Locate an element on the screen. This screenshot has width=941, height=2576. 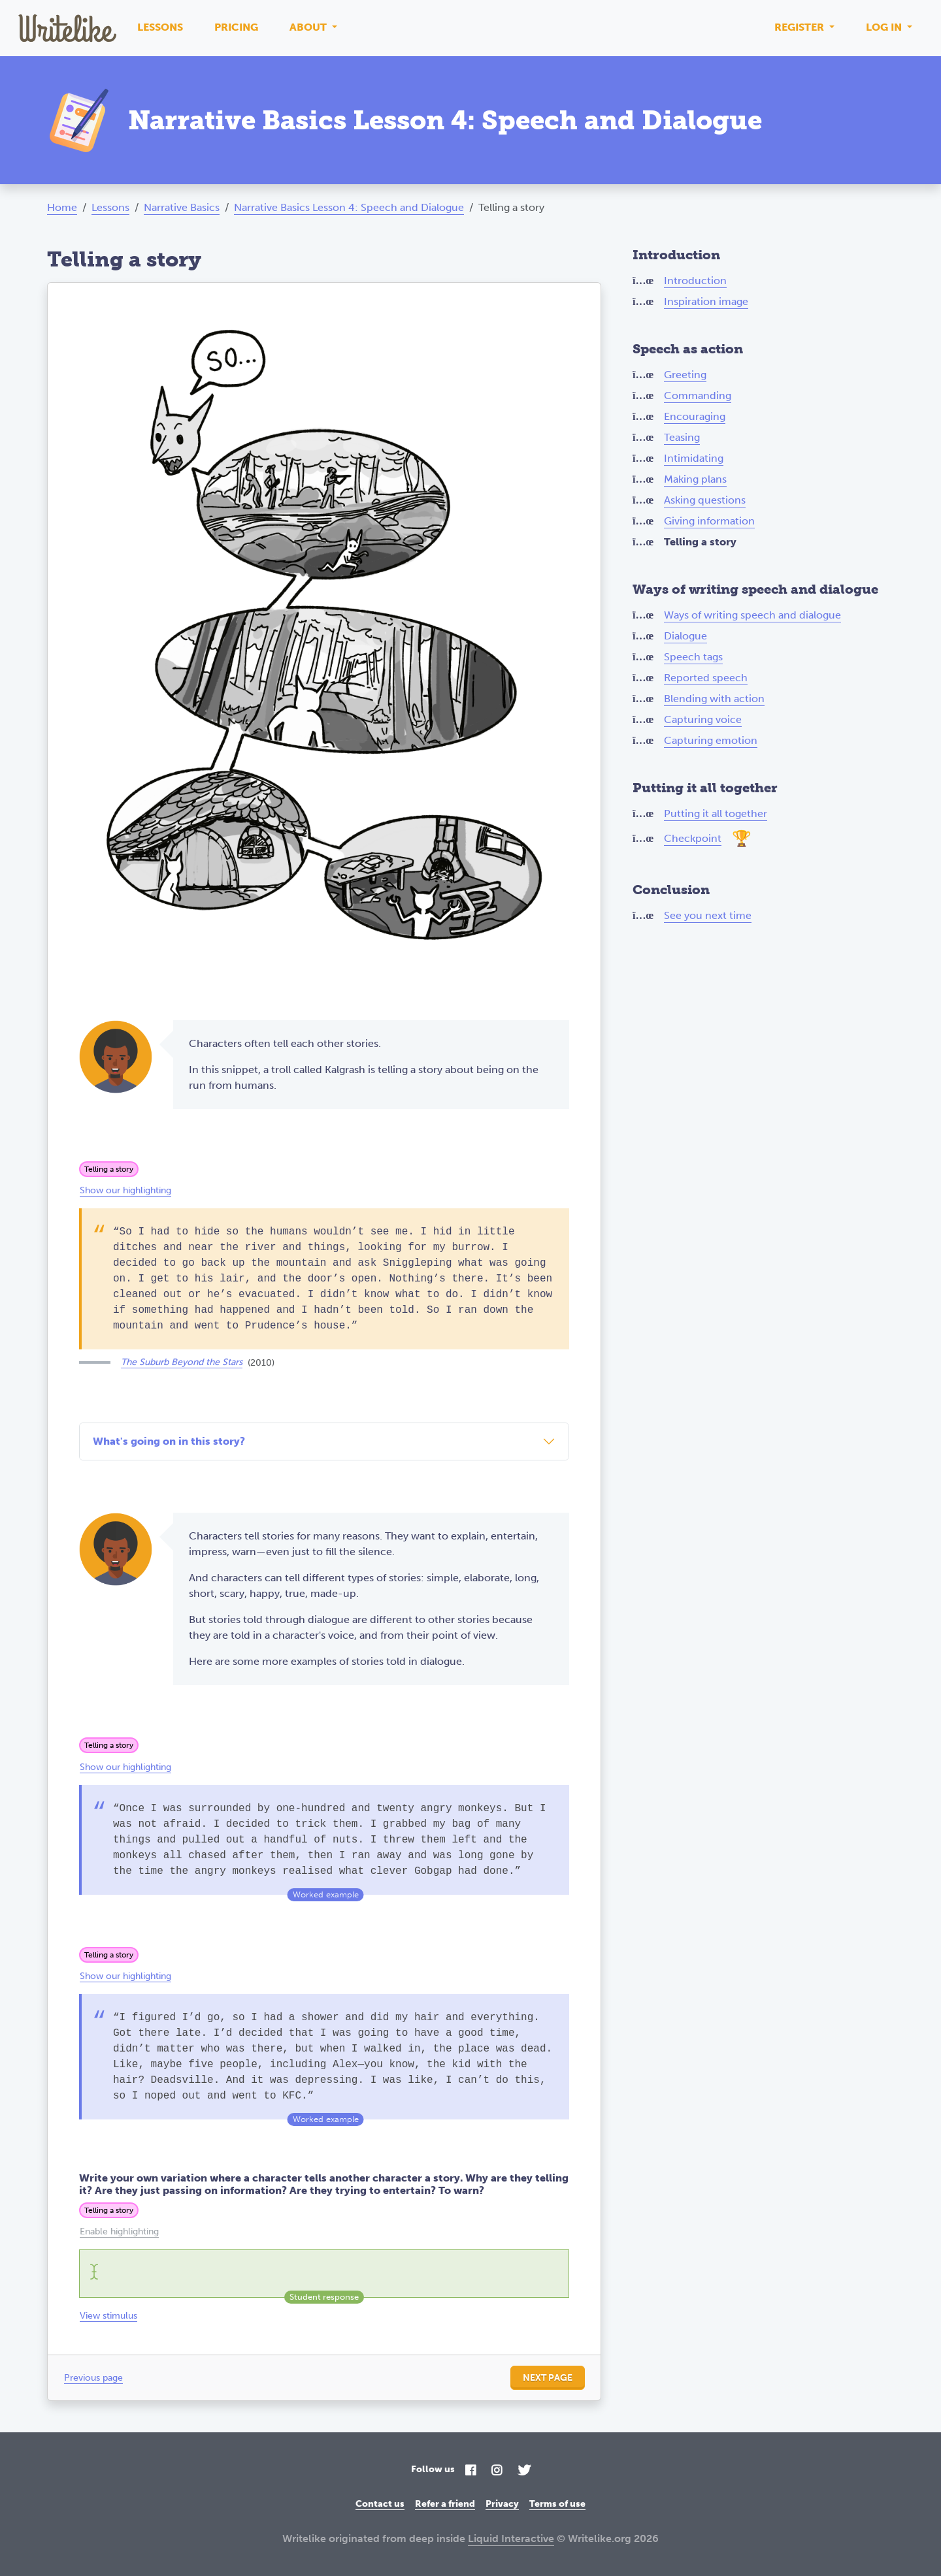
What's going on in this story? is located at coordinates (169, 1441).